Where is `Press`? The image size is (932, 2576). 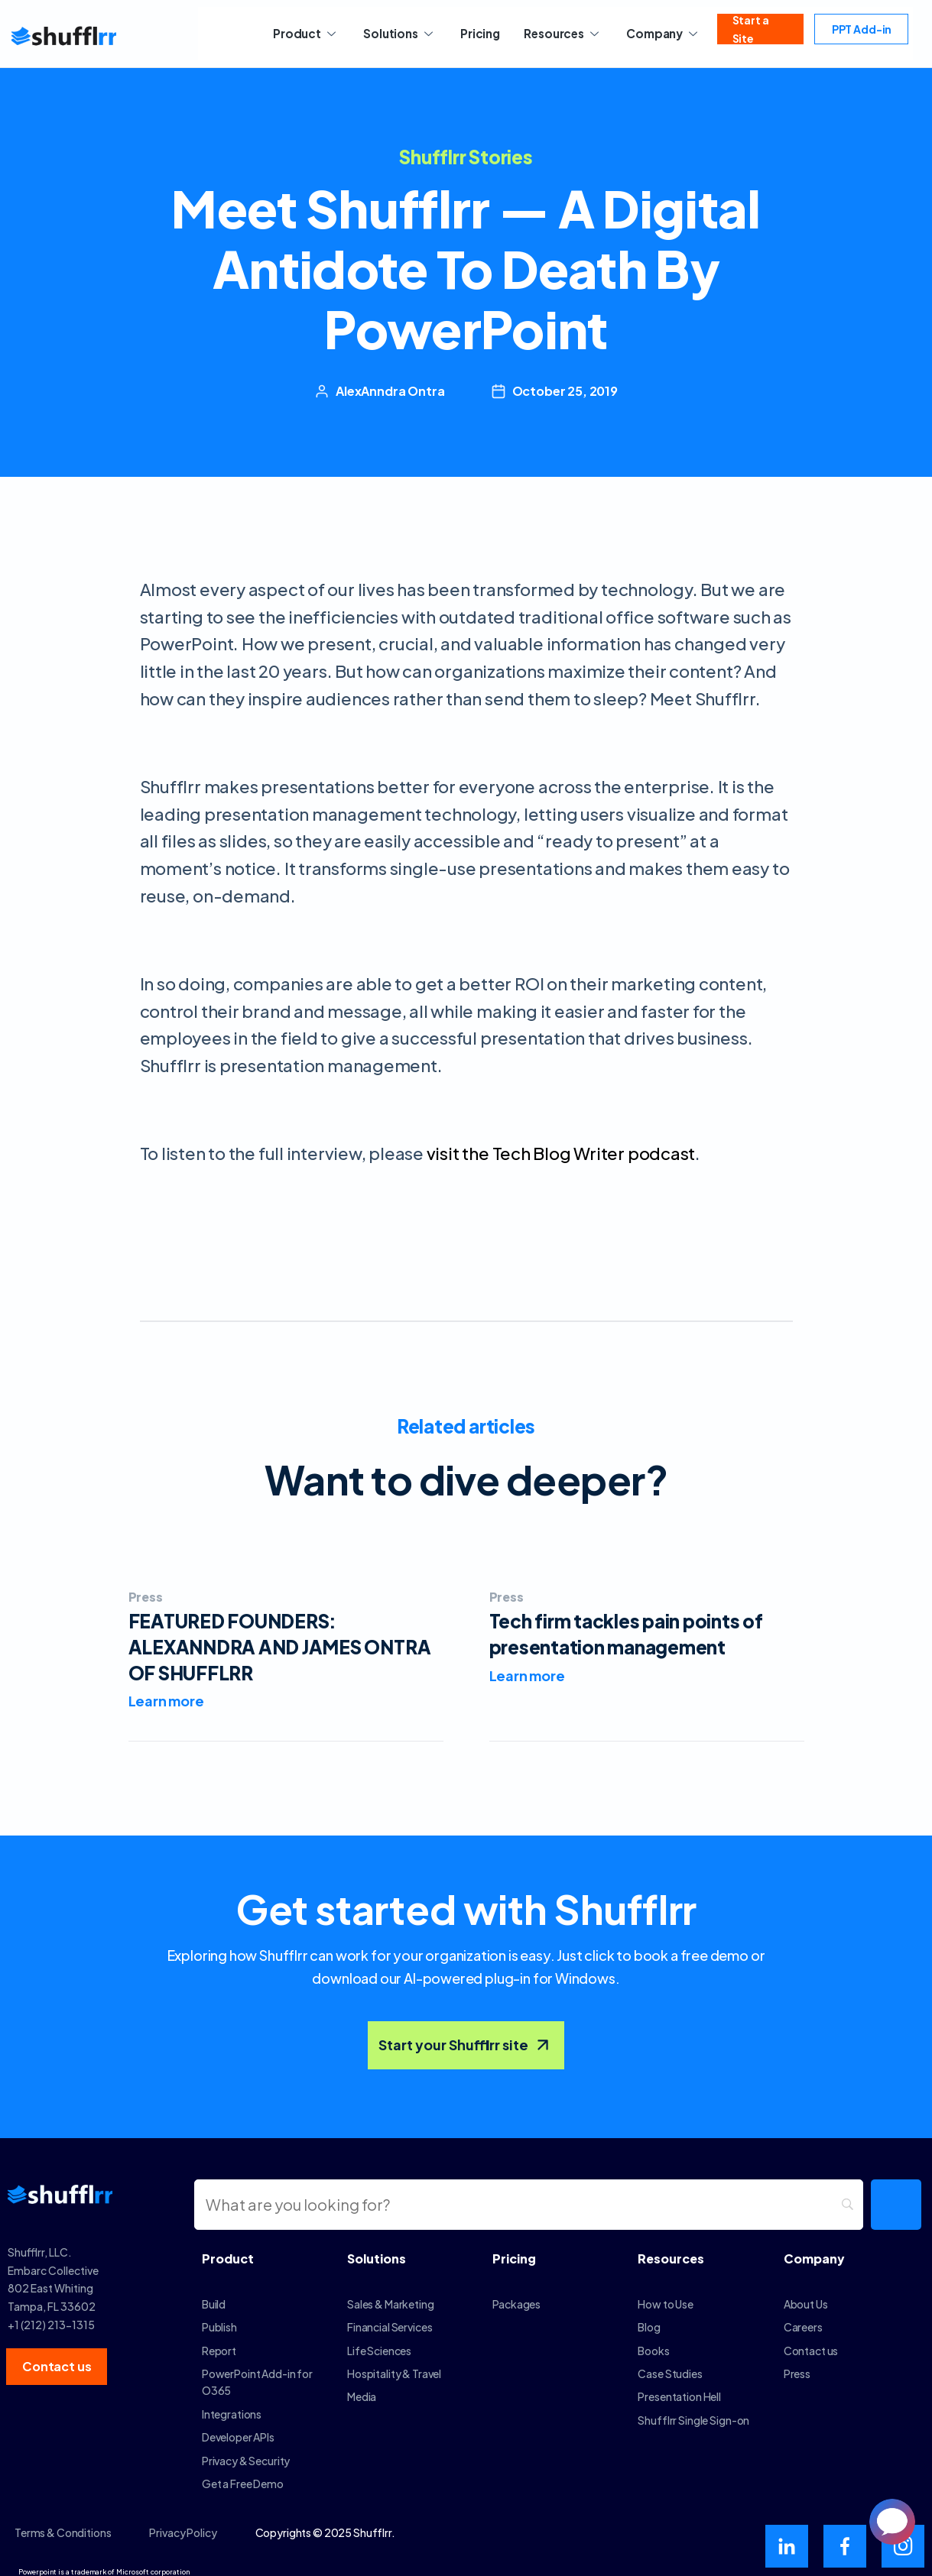
Press is located at coordinates (145, 1597).